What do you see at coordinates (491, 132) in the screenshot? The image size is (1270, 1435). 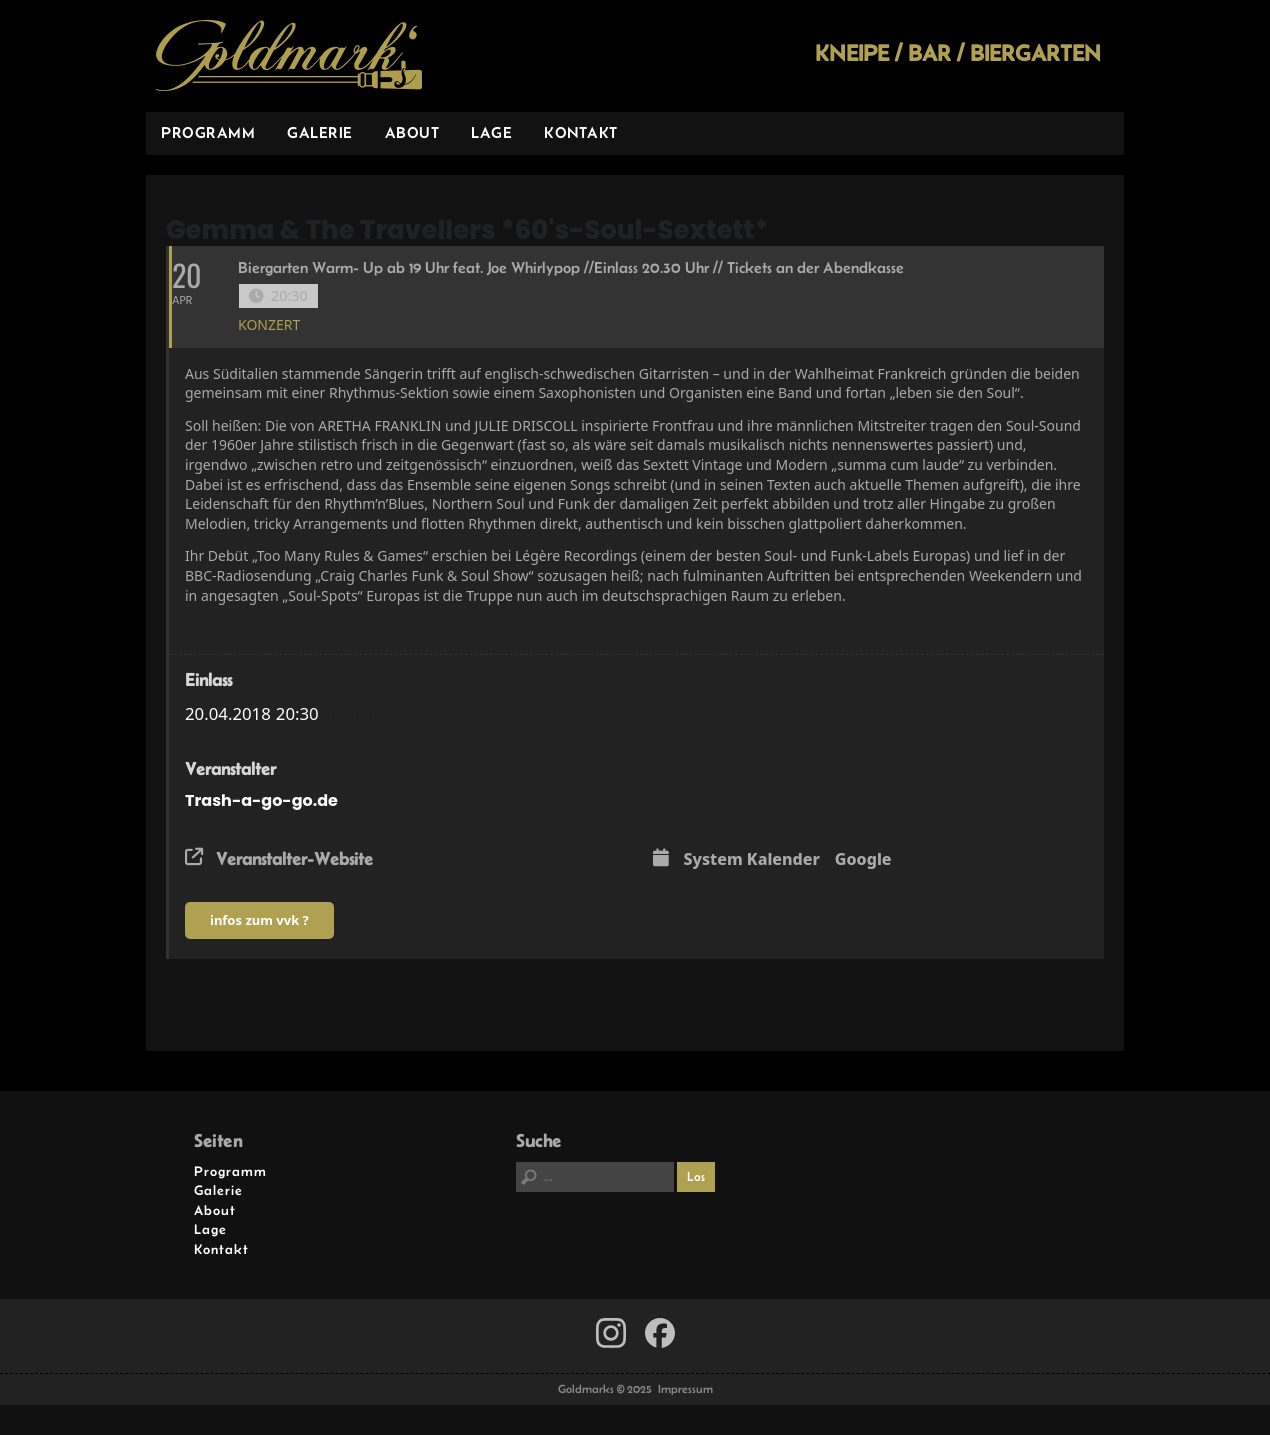 I see `Lage` at bounding box center [491, 132].